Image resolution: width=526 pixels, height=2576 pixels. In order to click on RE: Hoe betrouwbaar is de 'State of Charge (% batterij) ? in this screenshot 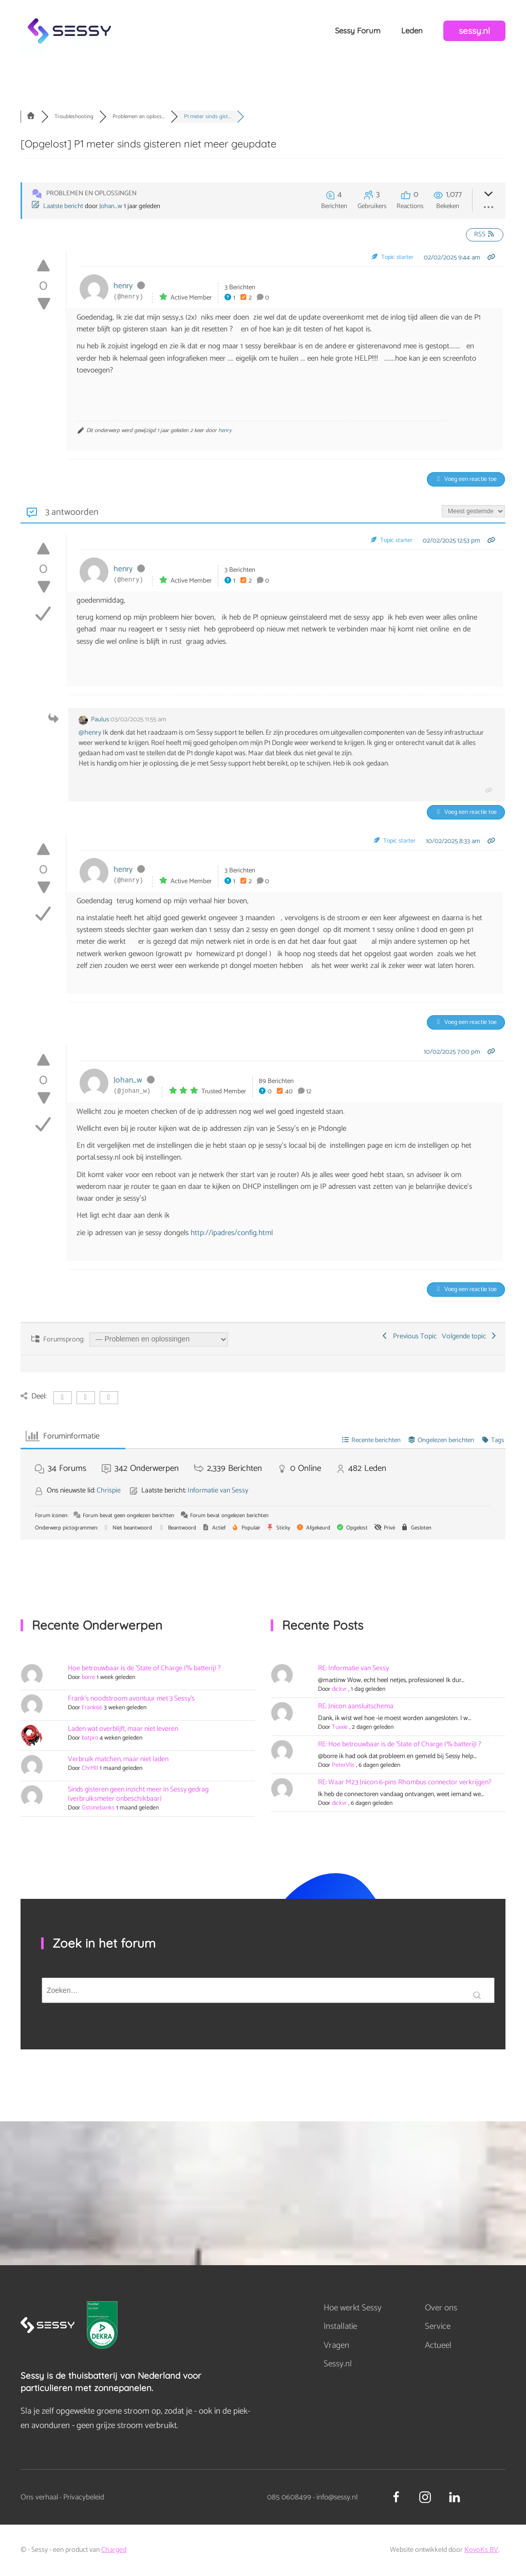, I will do `click(399, 1744)`.